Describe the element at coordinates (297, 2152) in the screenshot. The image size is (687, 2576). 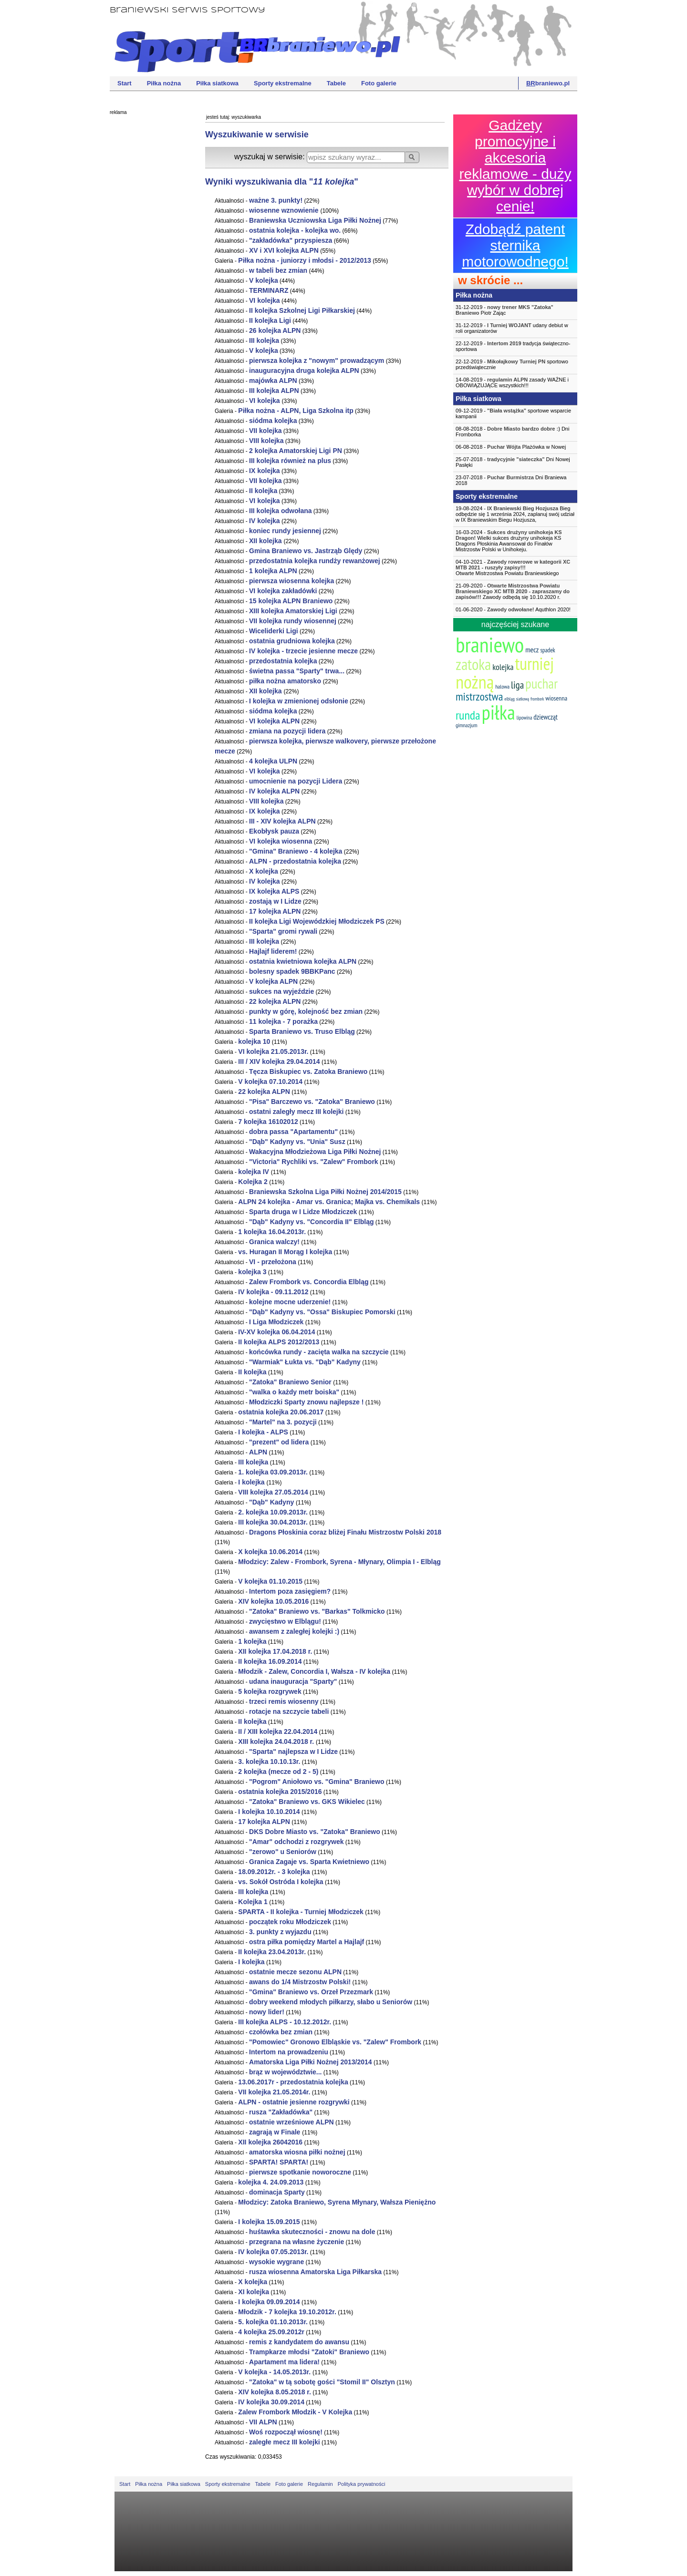
I see `amatorska wiosna piłki nożnej` at that location.